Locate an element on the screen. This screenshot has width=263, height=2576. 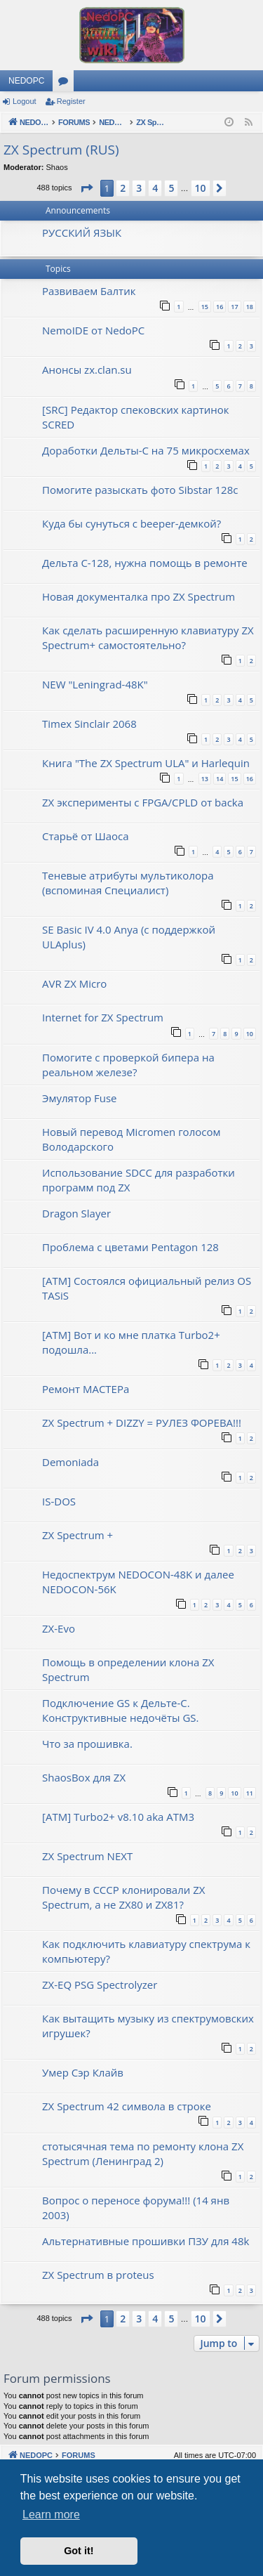
Дельта С-128, нужна помощь в ремонте is located at coordinates (145, 563).